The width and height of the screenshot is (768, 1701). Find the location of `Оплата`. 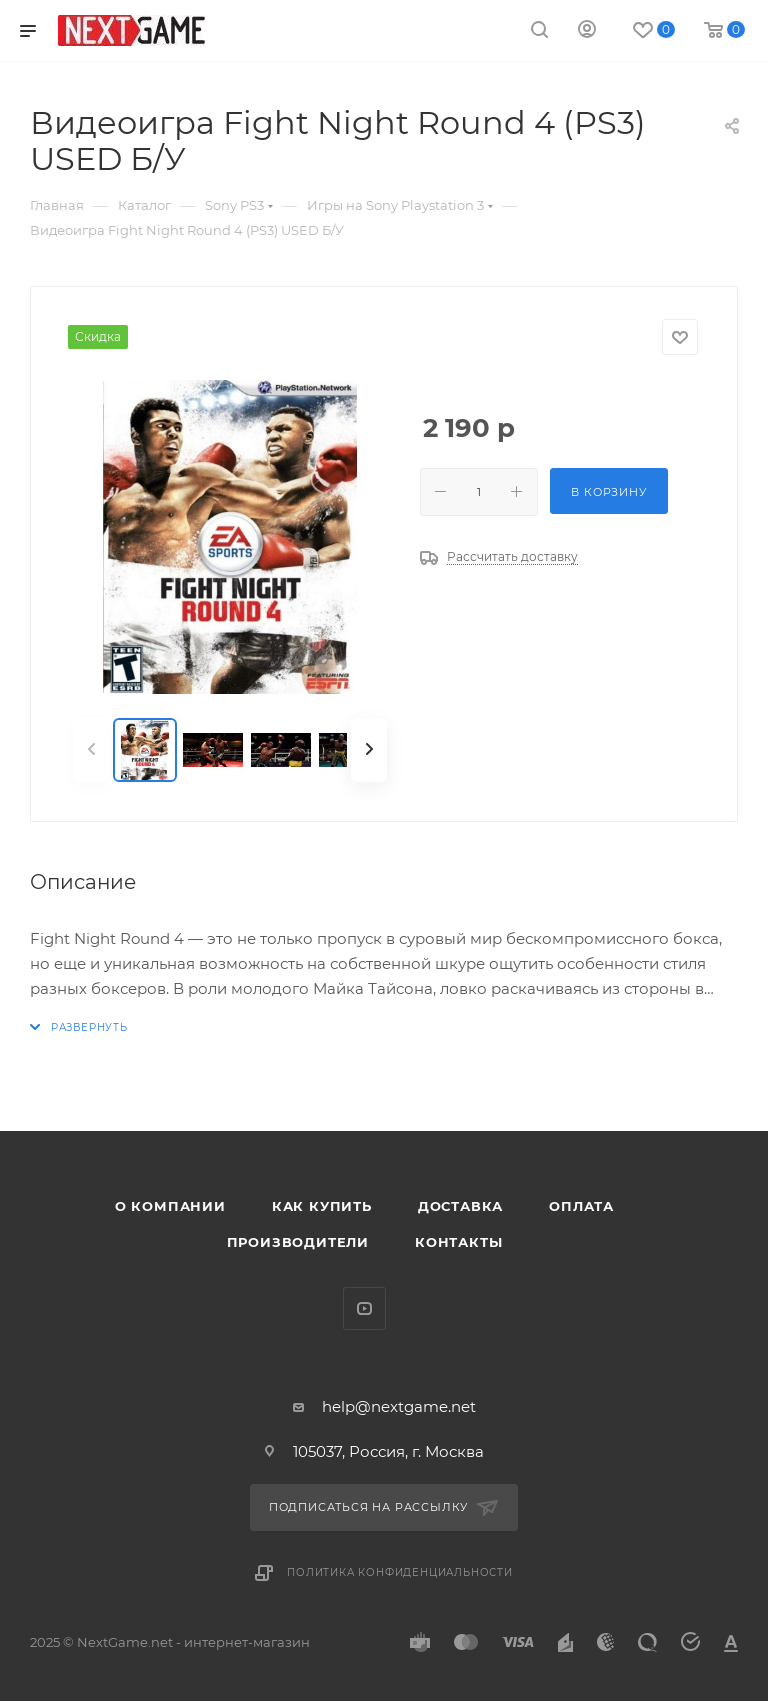

Оплата is located at coordinates (581, 1206).